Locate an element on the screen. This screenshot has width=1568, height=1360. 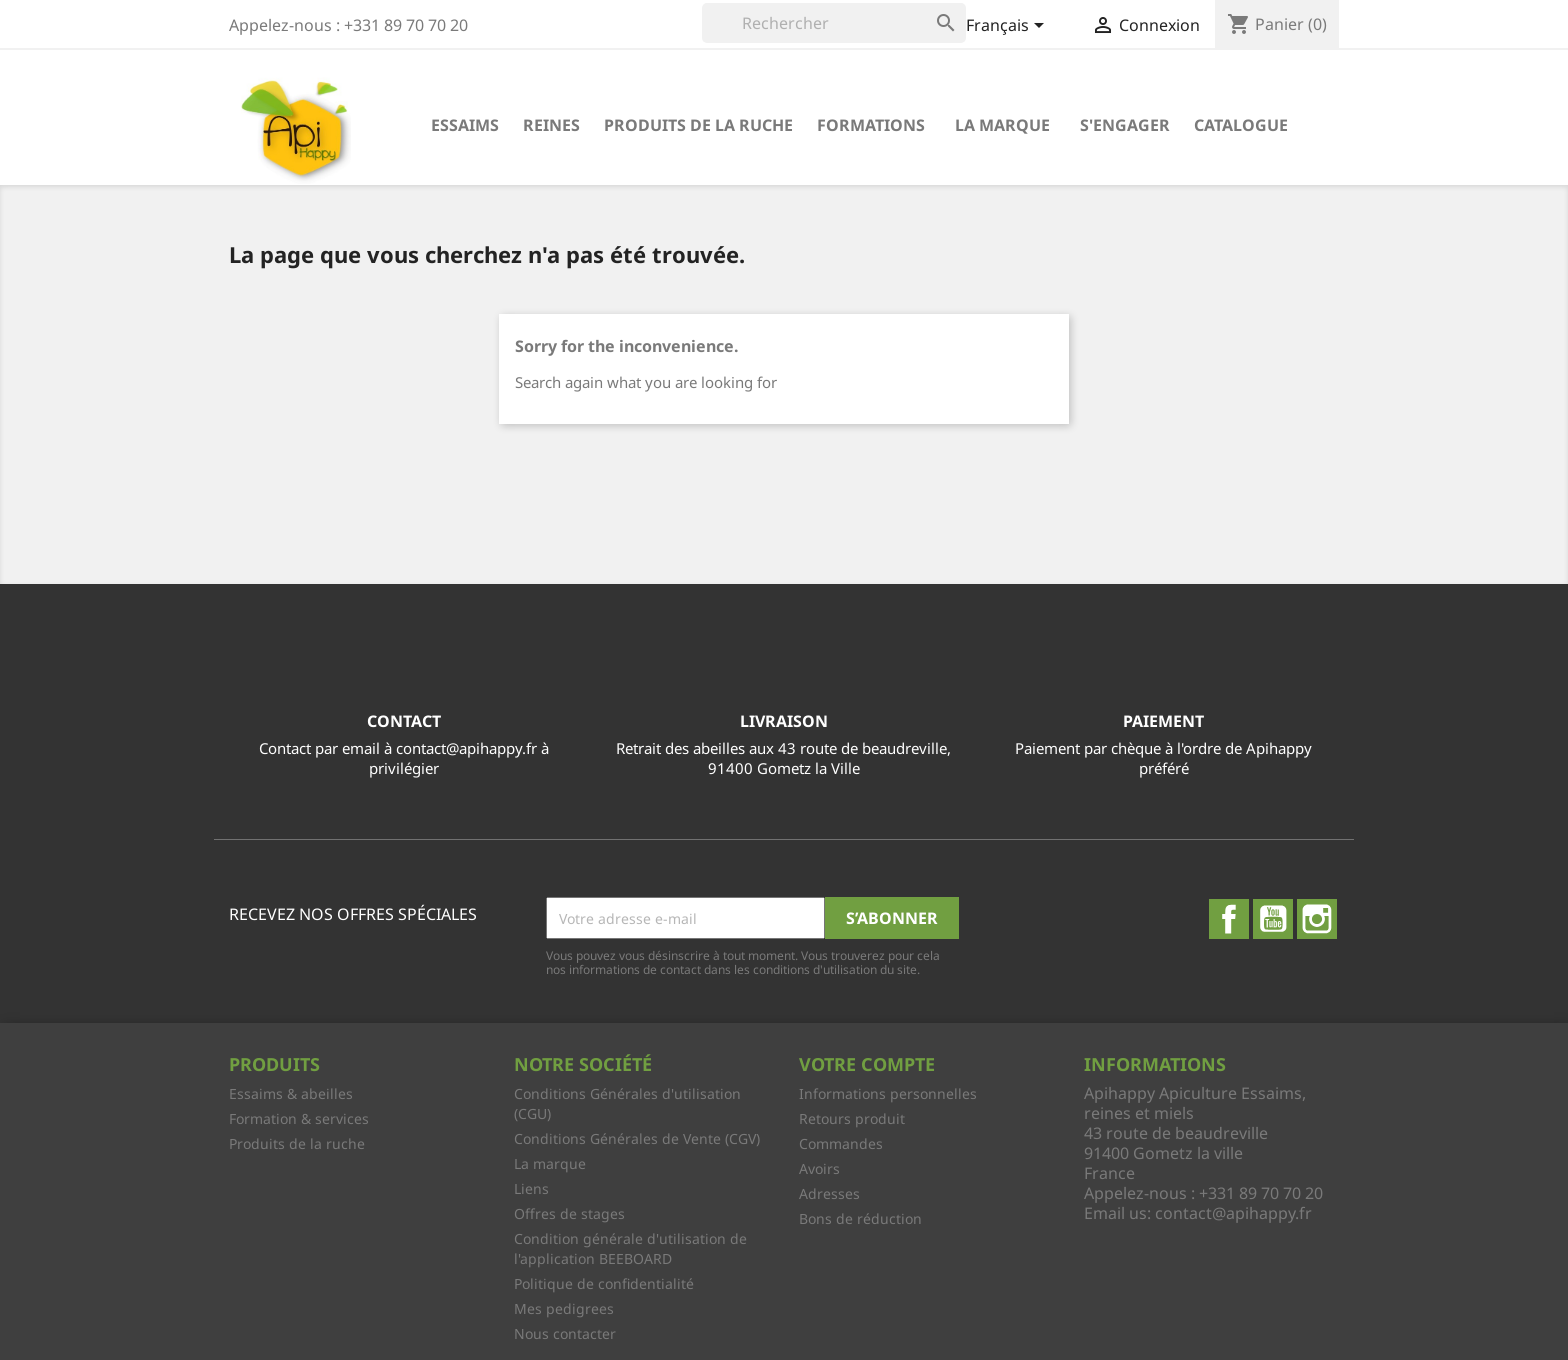
Reines is located at coordinates (551, 125).